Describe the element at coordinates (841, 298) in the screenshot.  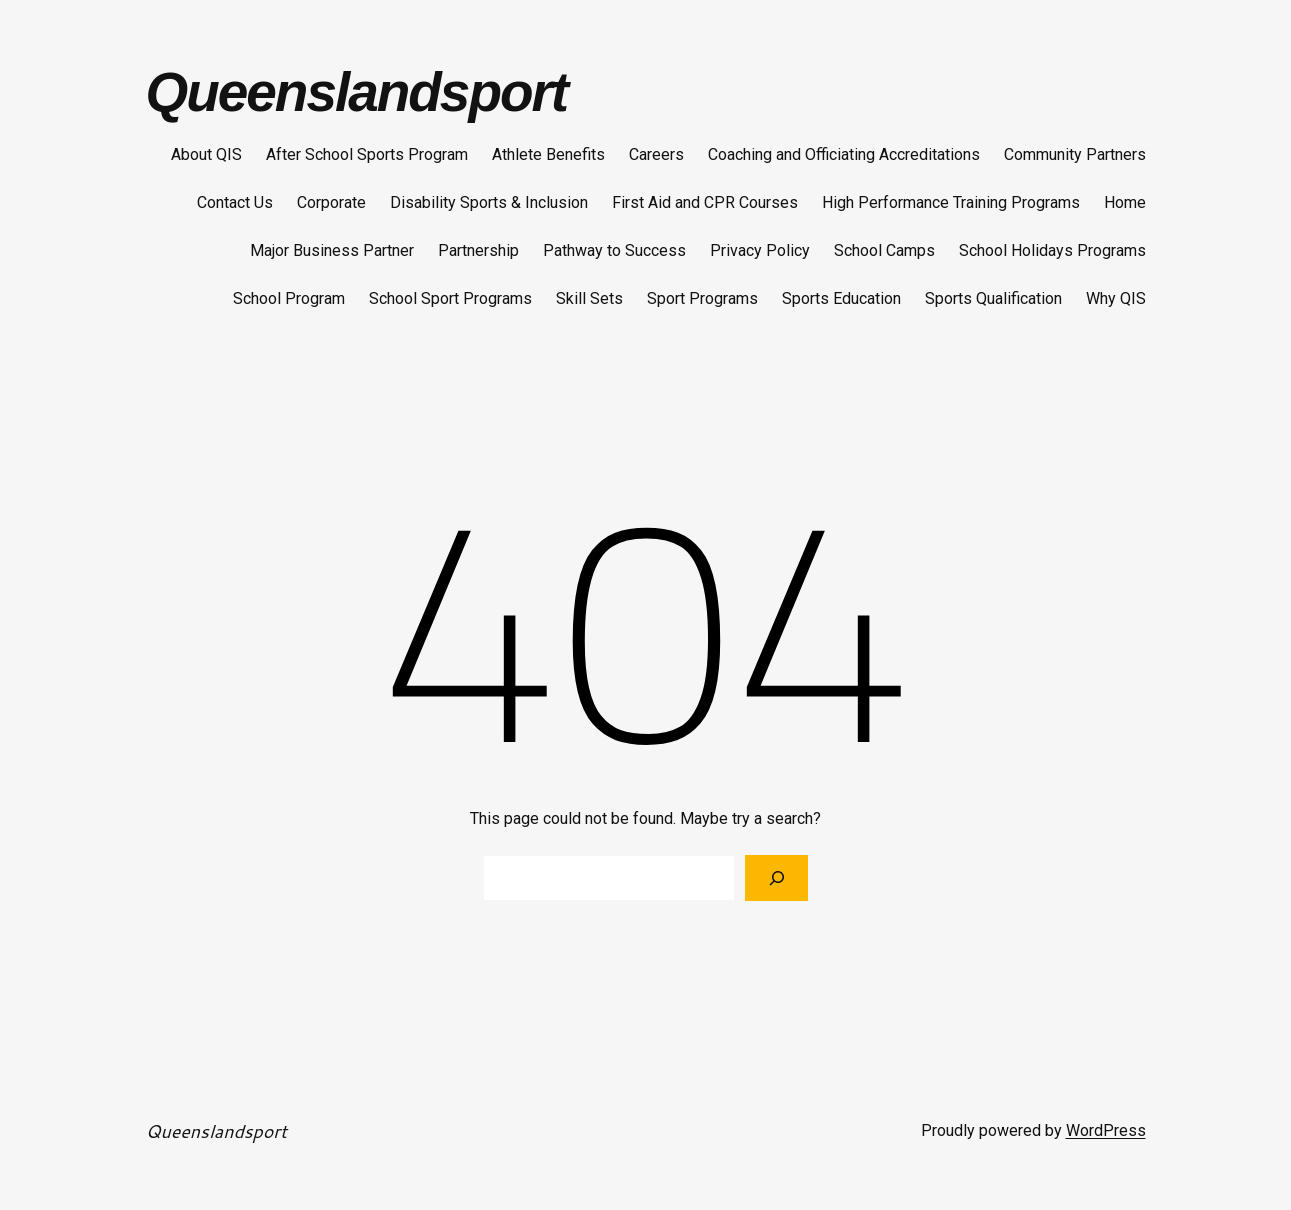
I see `Sports Education` at that location.